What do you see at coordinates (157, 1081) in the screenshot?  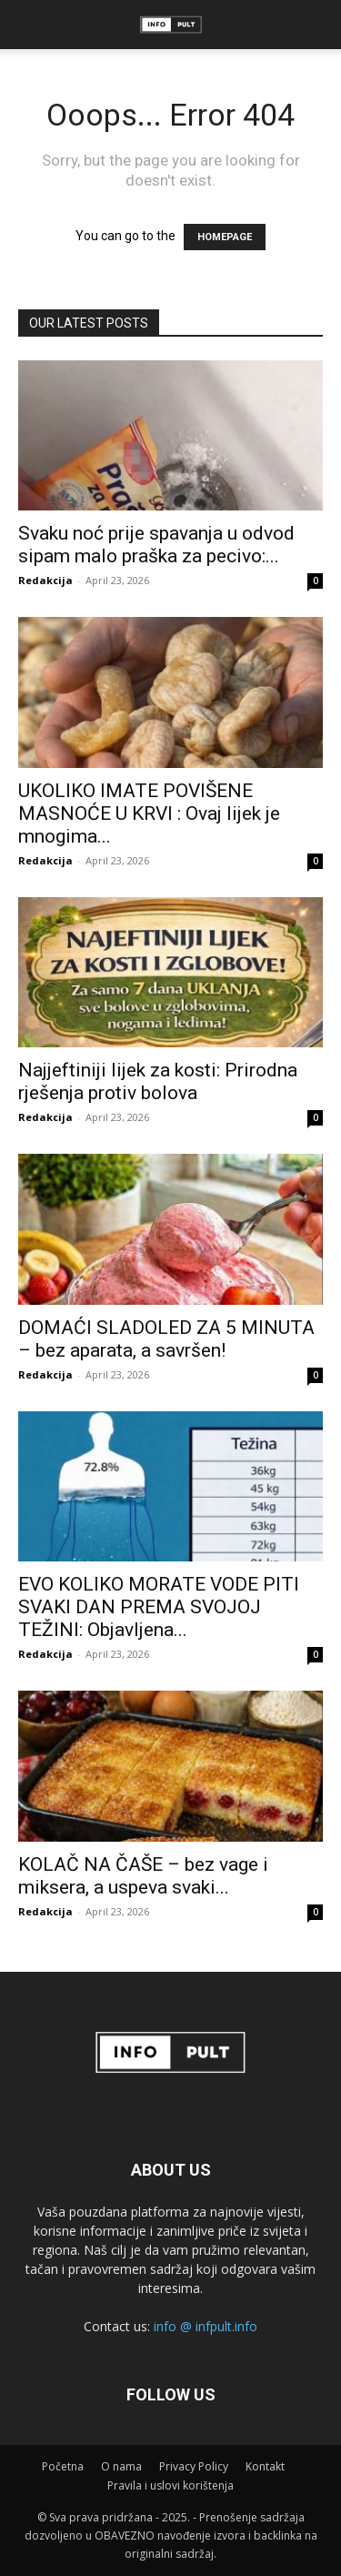 I see `Najjeftiniji lijek za kosti: Prirodna rješenja protiv bolova` at bounding box center [157, 1081].